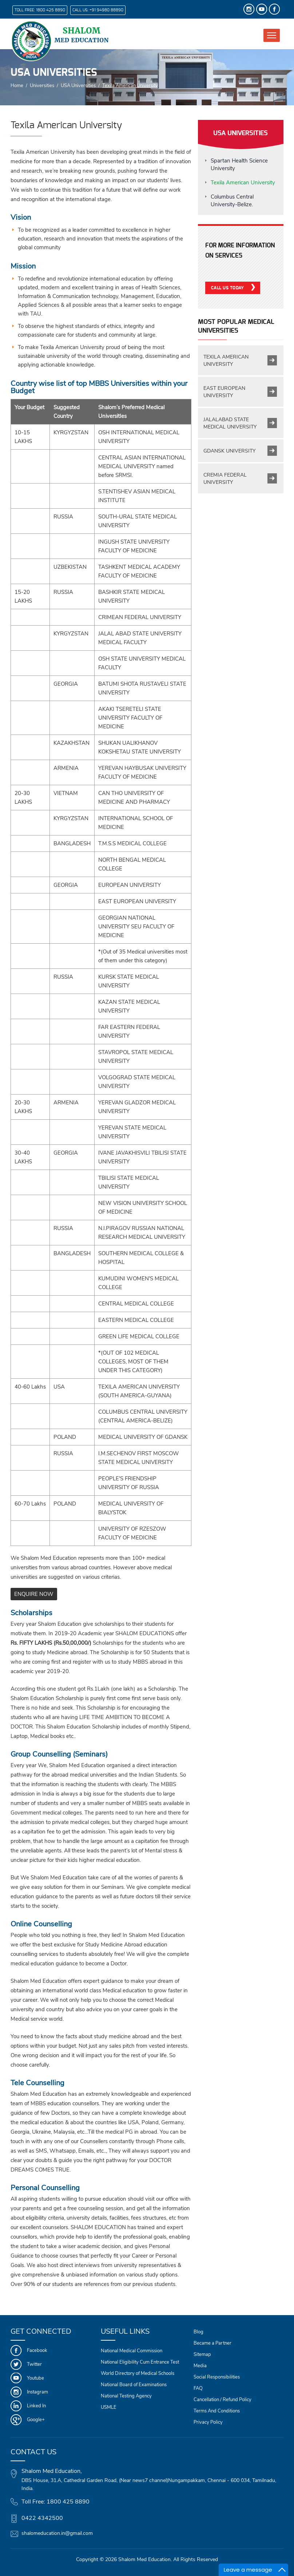 The height and width of the screenshot is (2576, 294). I want to click on Cancellation / Refund Policy, so click(222, 2399).